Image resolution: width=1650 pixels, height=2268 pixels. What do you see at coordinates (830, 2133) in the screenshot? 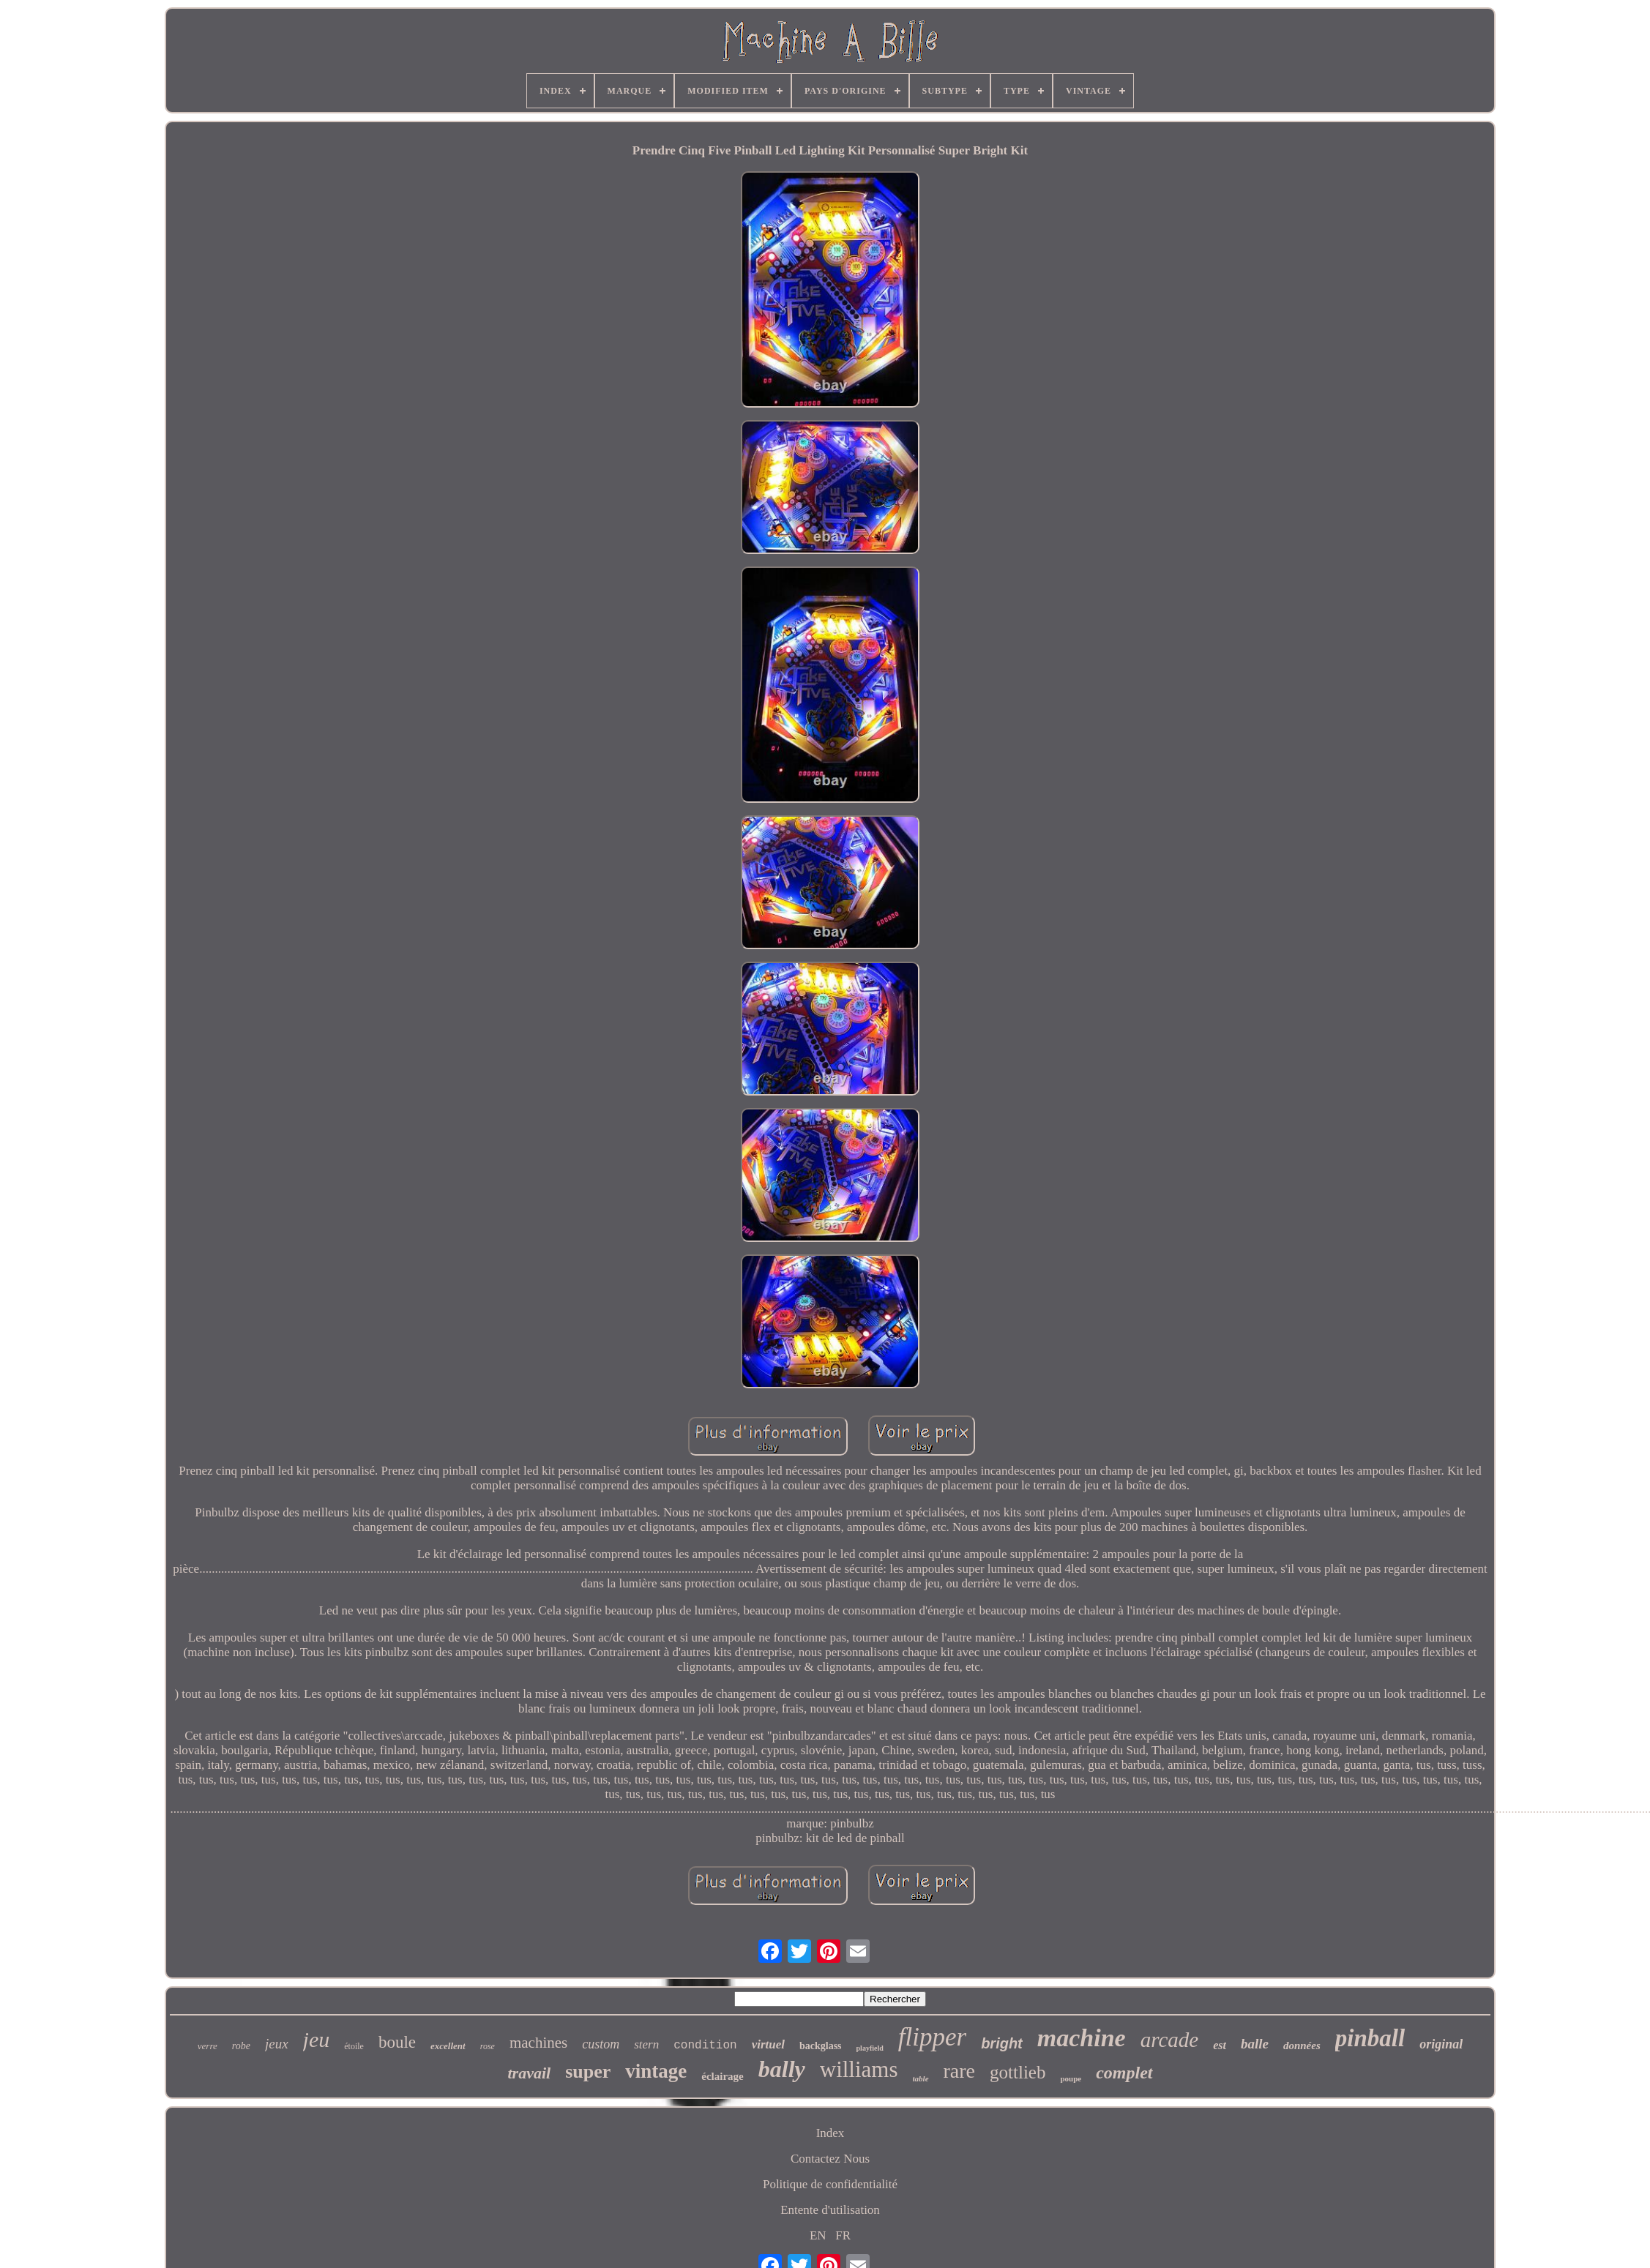
I see `Index` at bounding box center [830, 2133].